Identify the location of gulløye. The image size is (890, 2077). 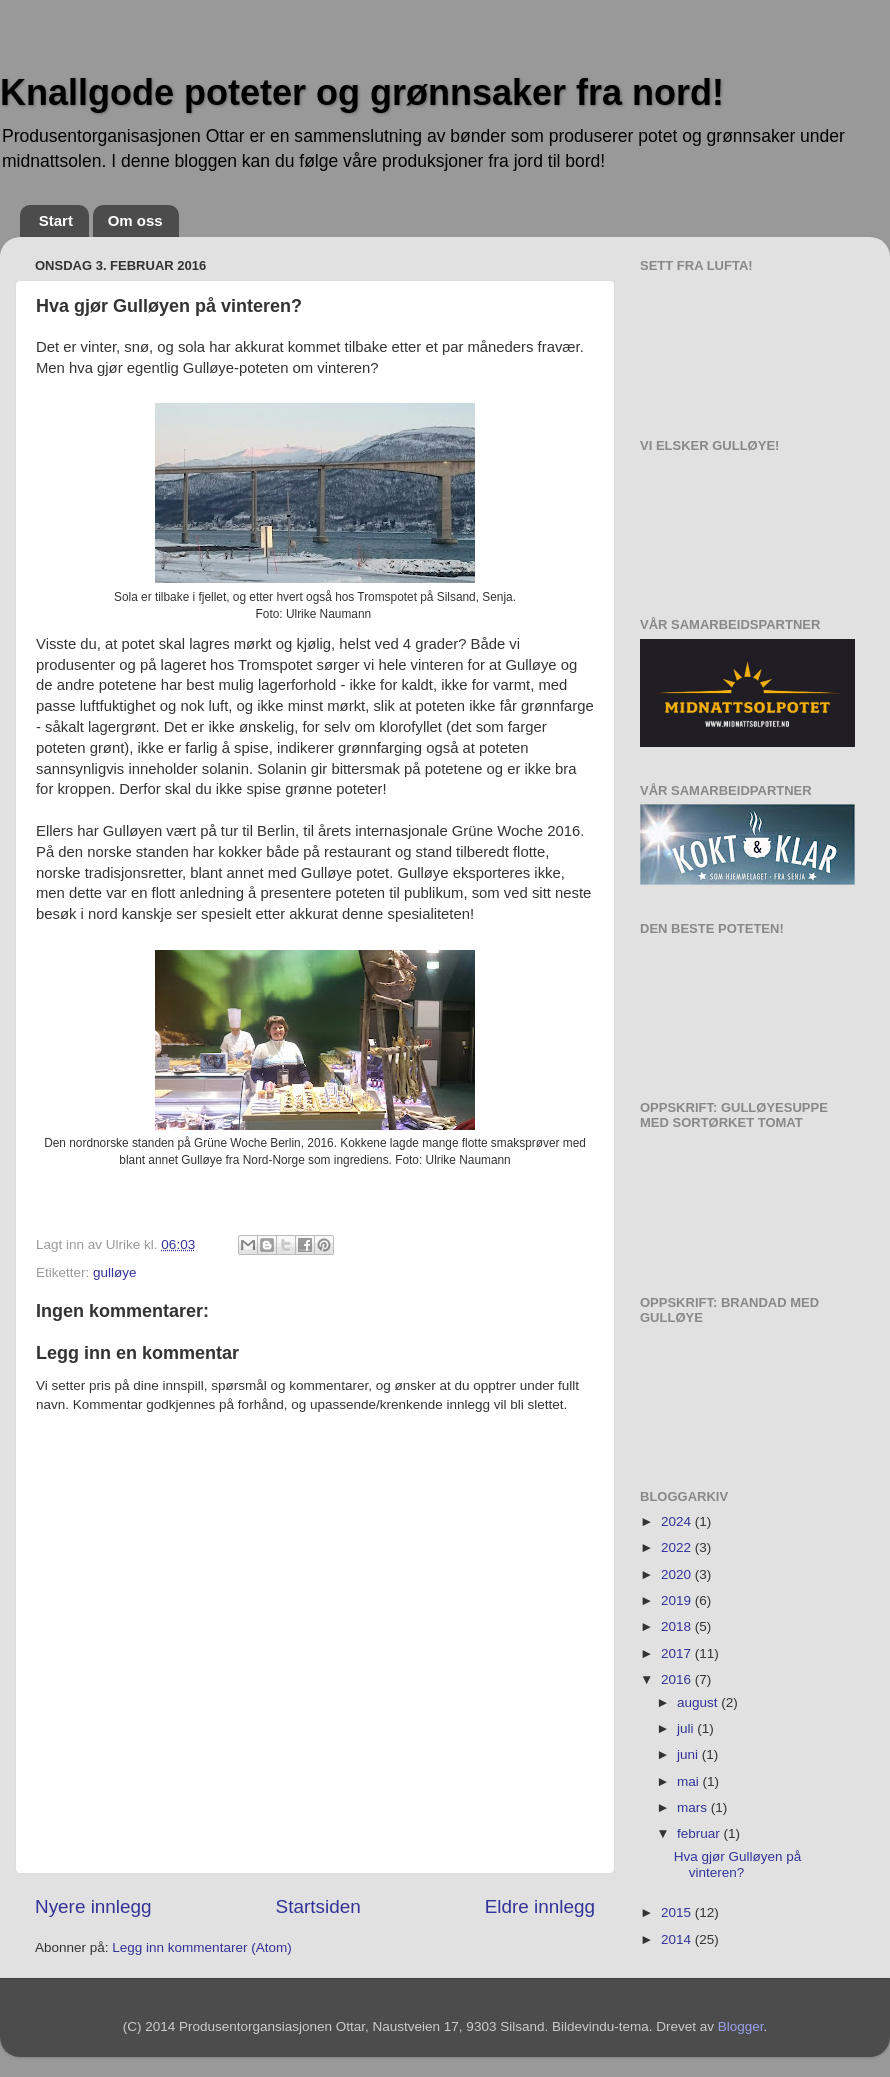
(115, 1272).